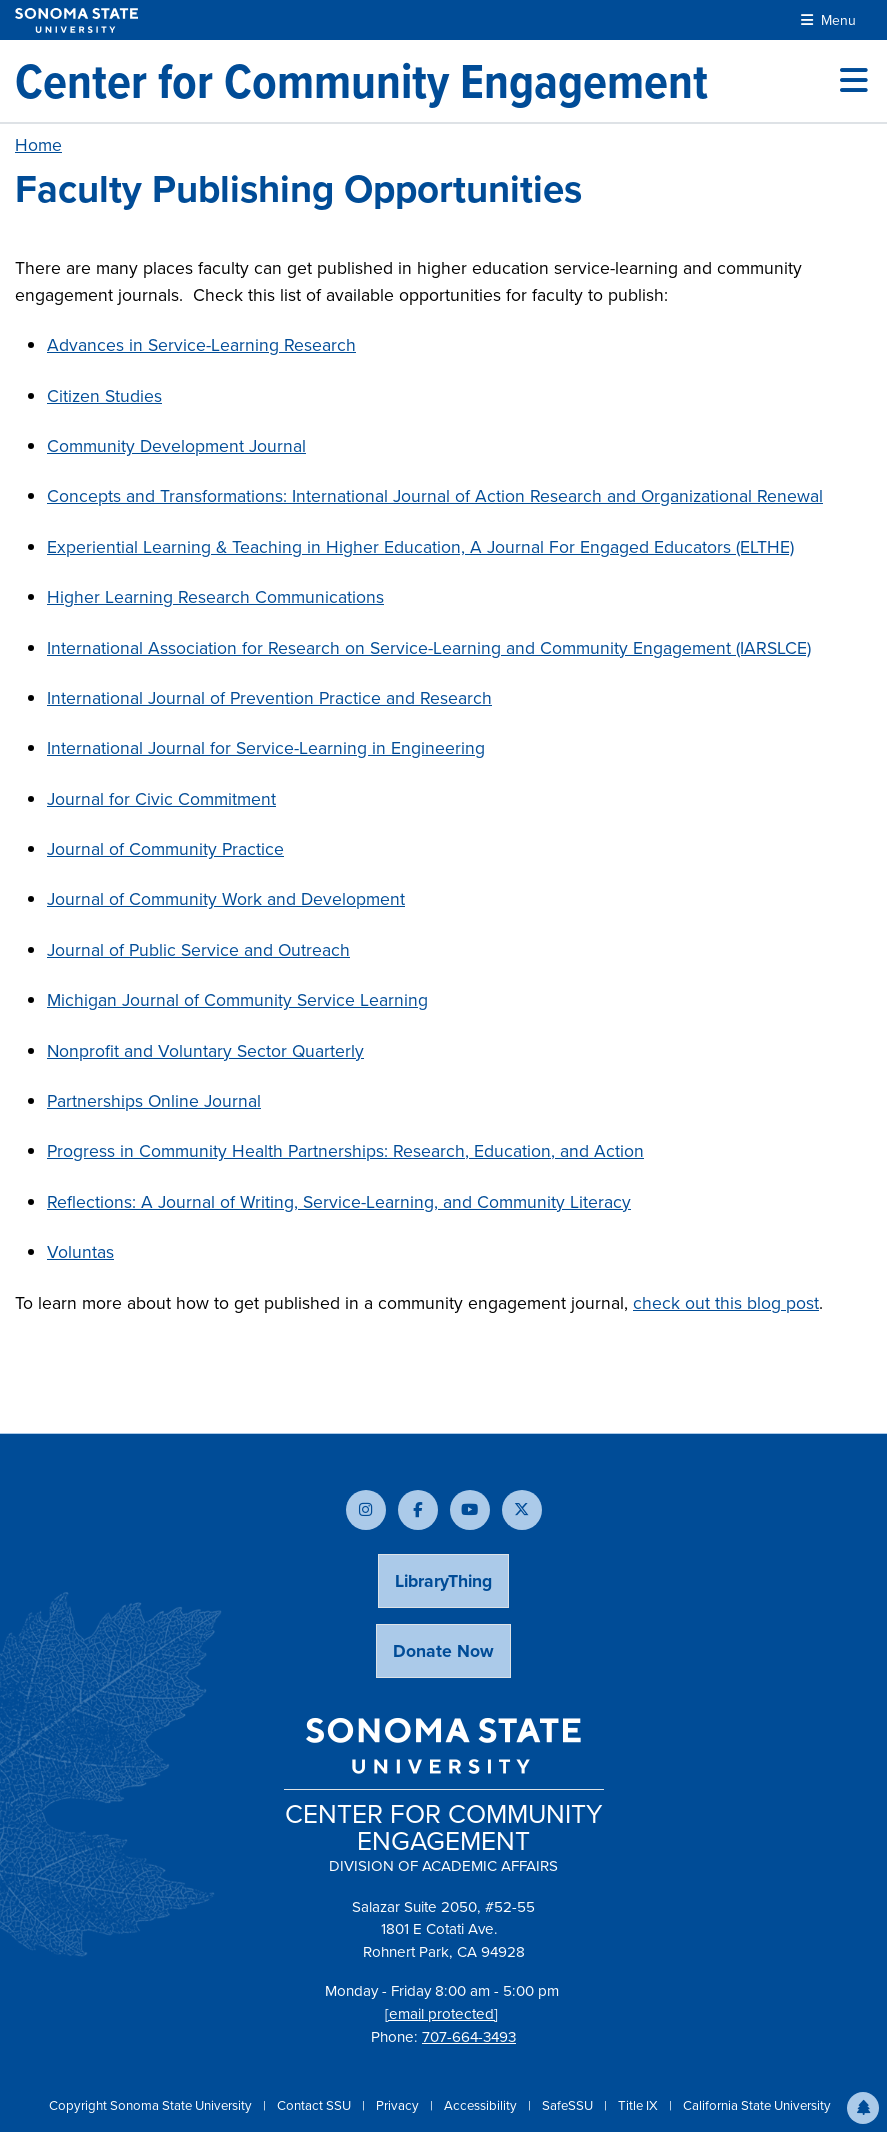 The height and width of the screenshot is (2132, 887). I want to click on Nonprofit and Voluntary Sector Quarterly, so click(205, 1051).